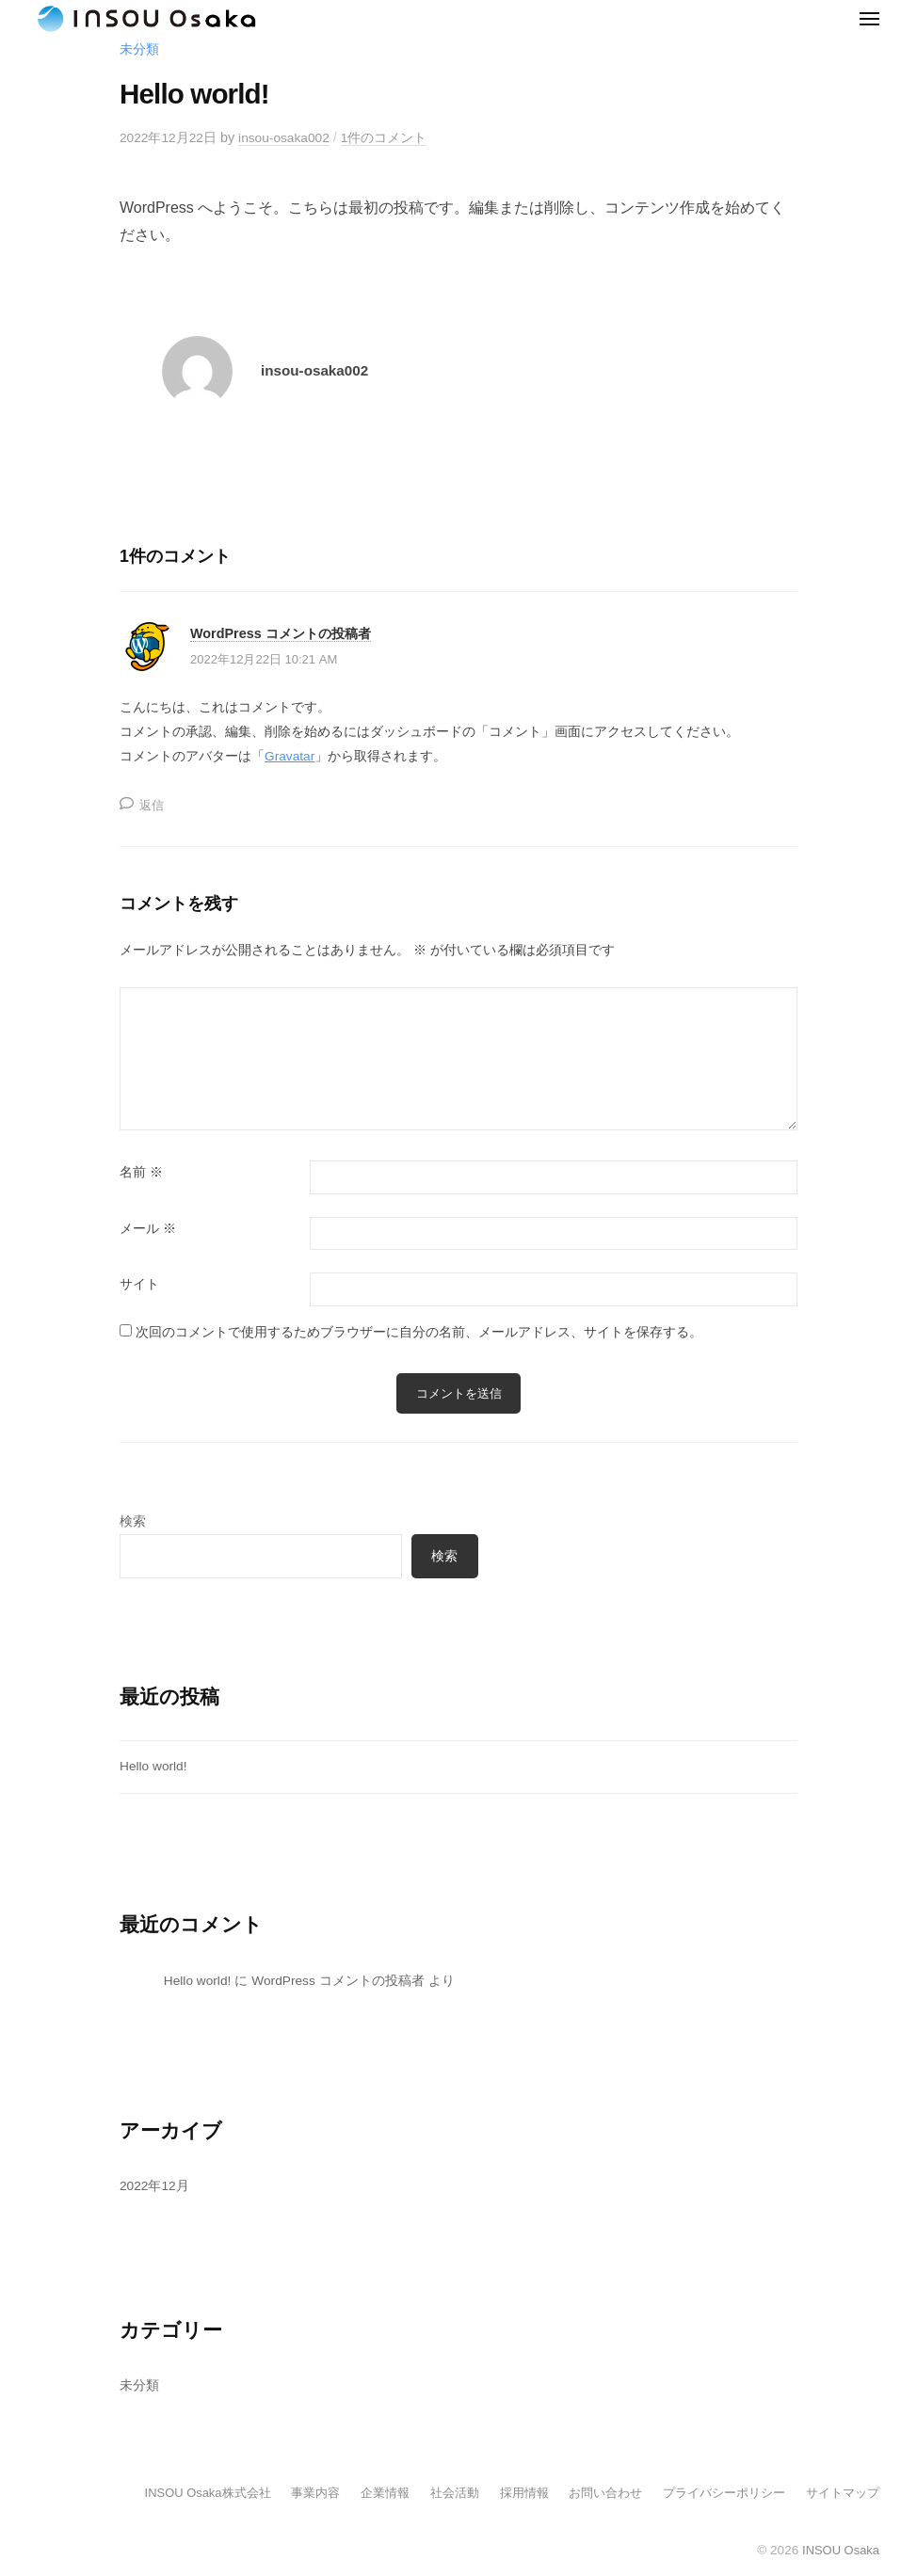 This screenshot has width=917, height=2576. I want to click on 2022年12月, so click(155, 2188).